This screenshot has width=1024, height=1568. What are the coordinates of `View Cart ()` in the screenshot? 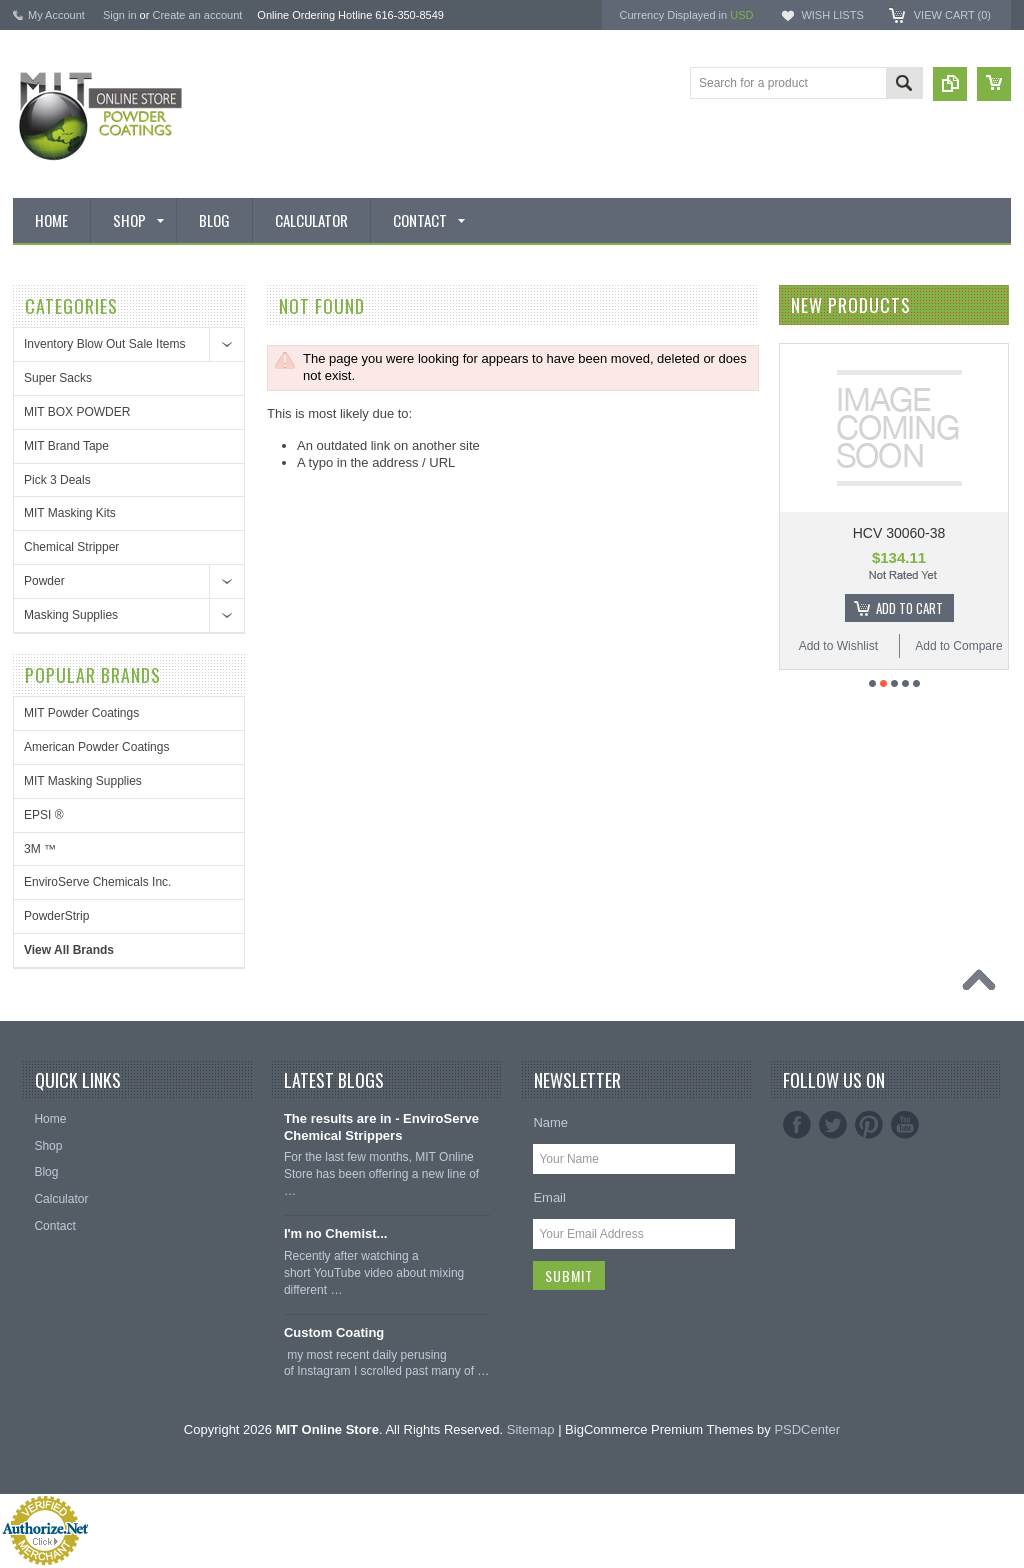 It's located at (952, 15).